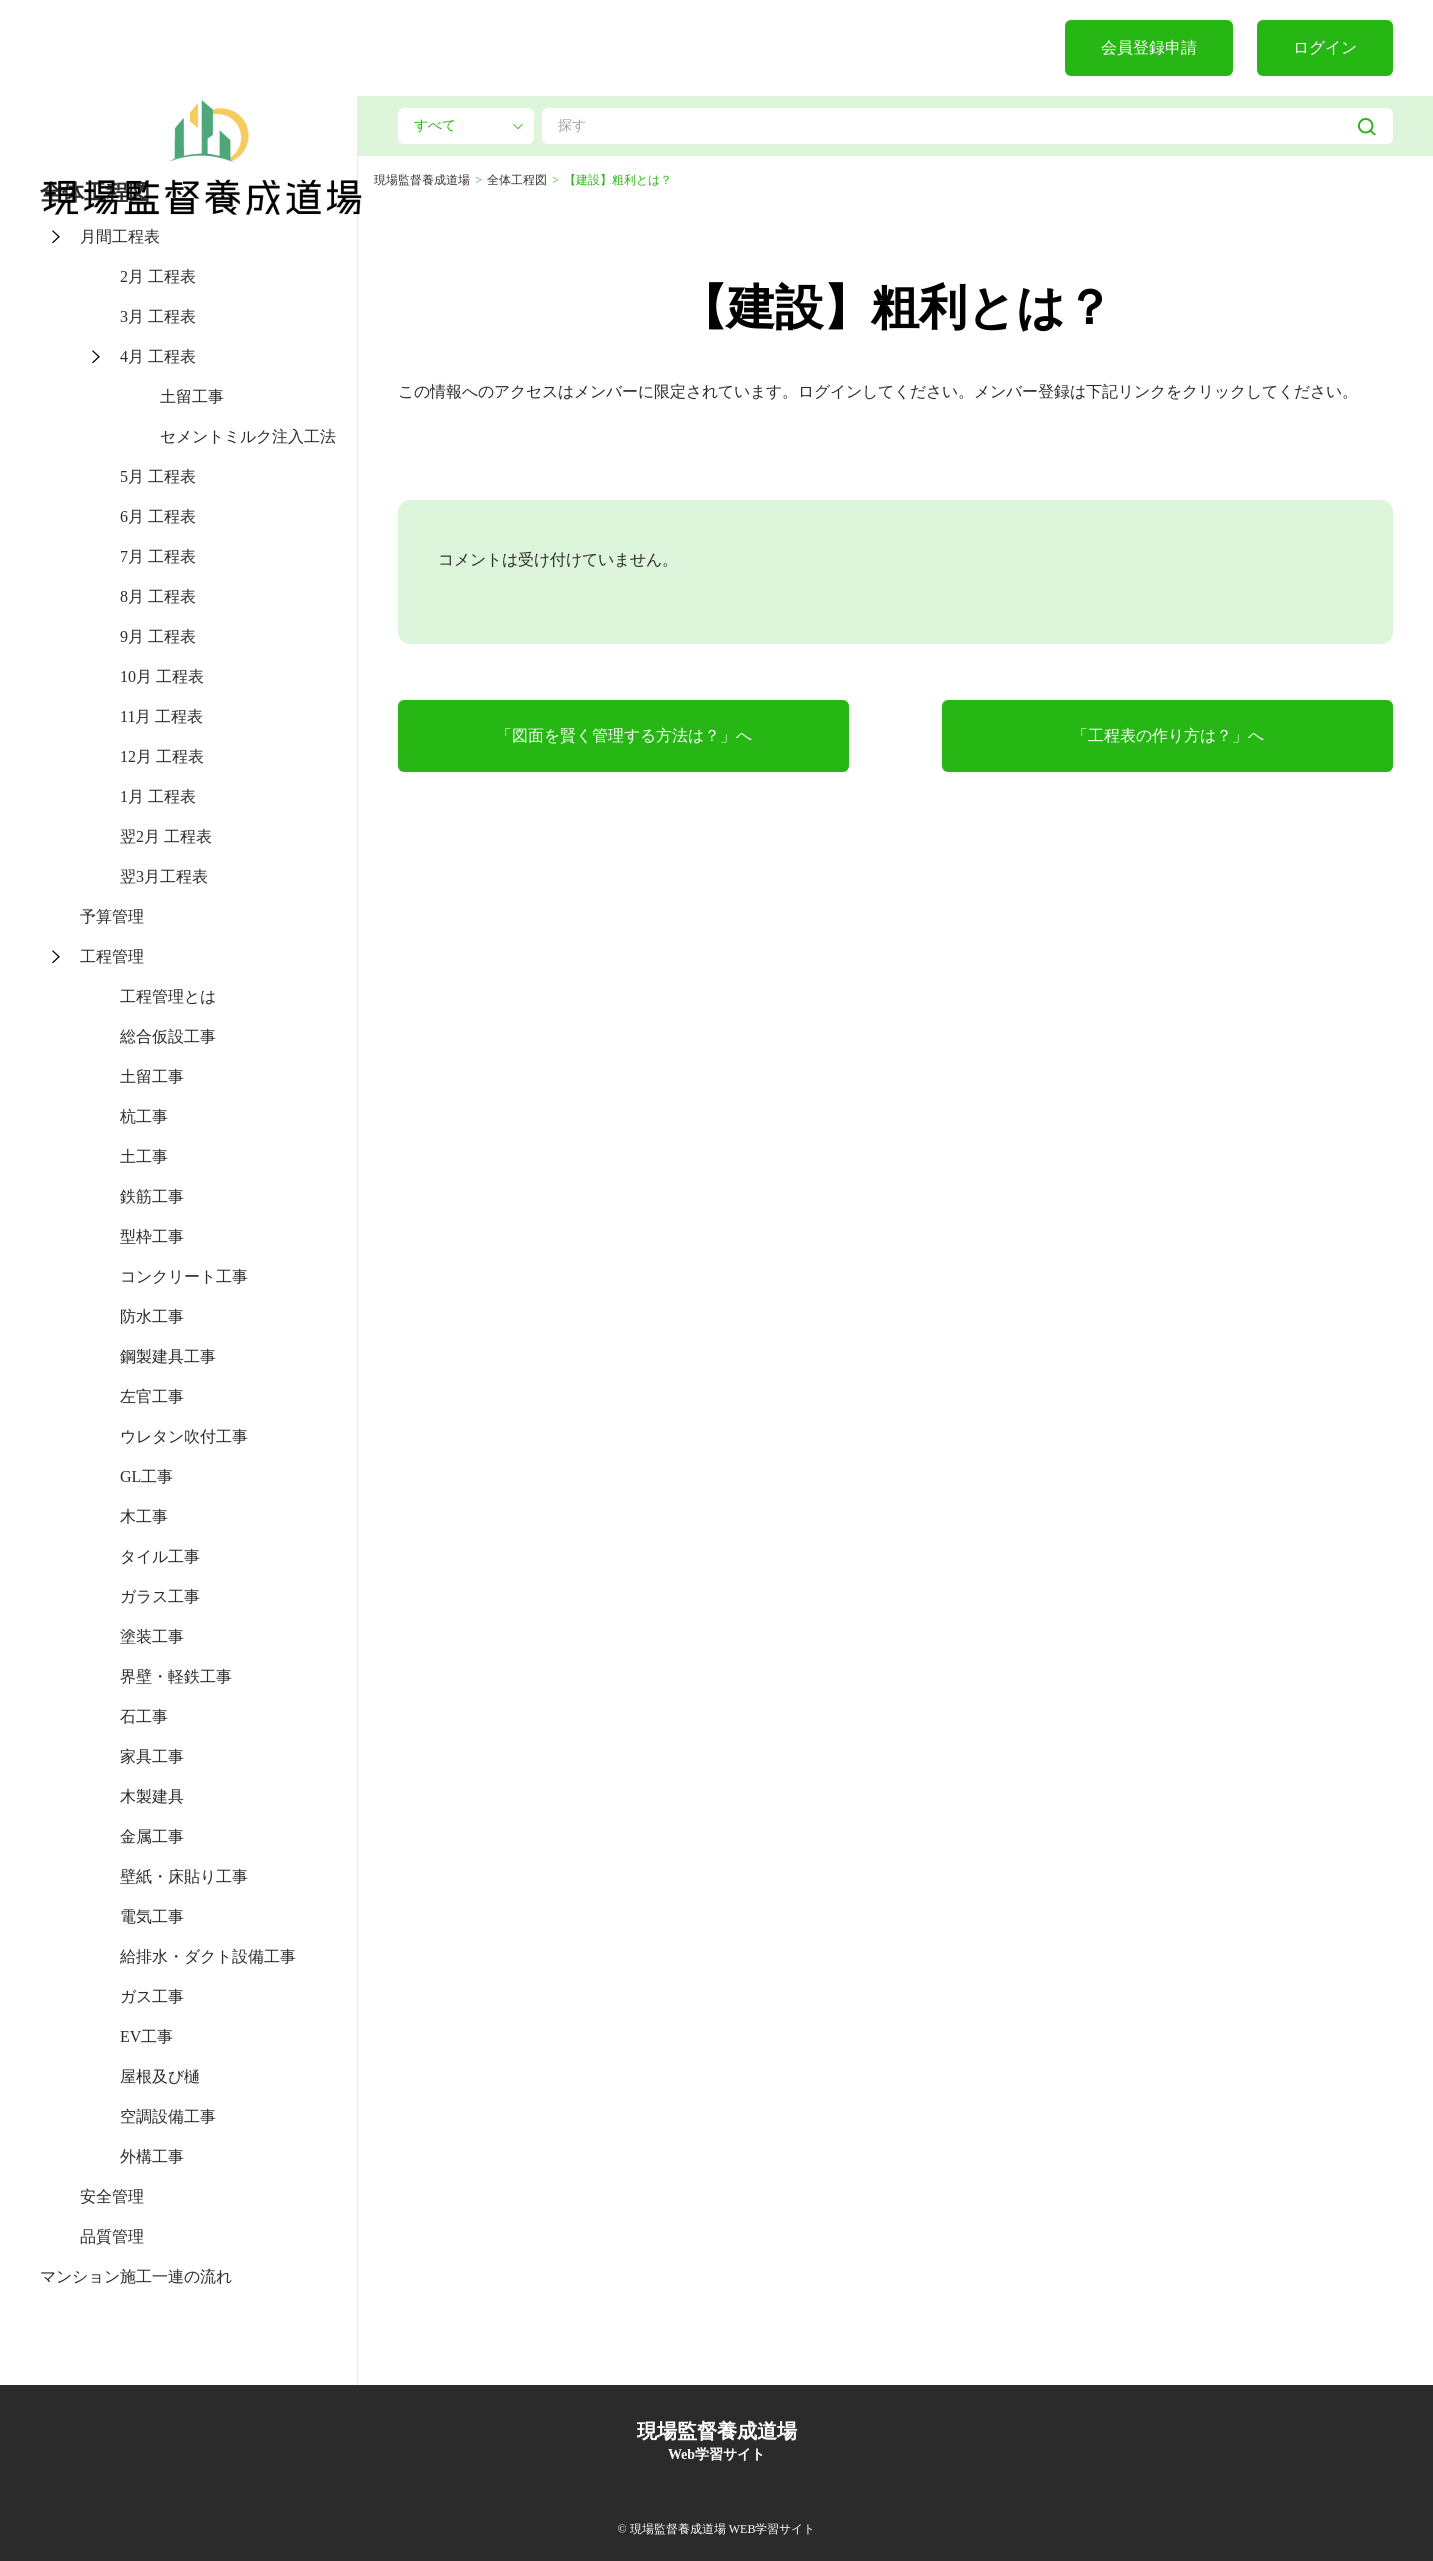 This screenshot has height=2561, width=1433. I want to click on 「工程表の作り方は？」へ, so click(1168, 735).